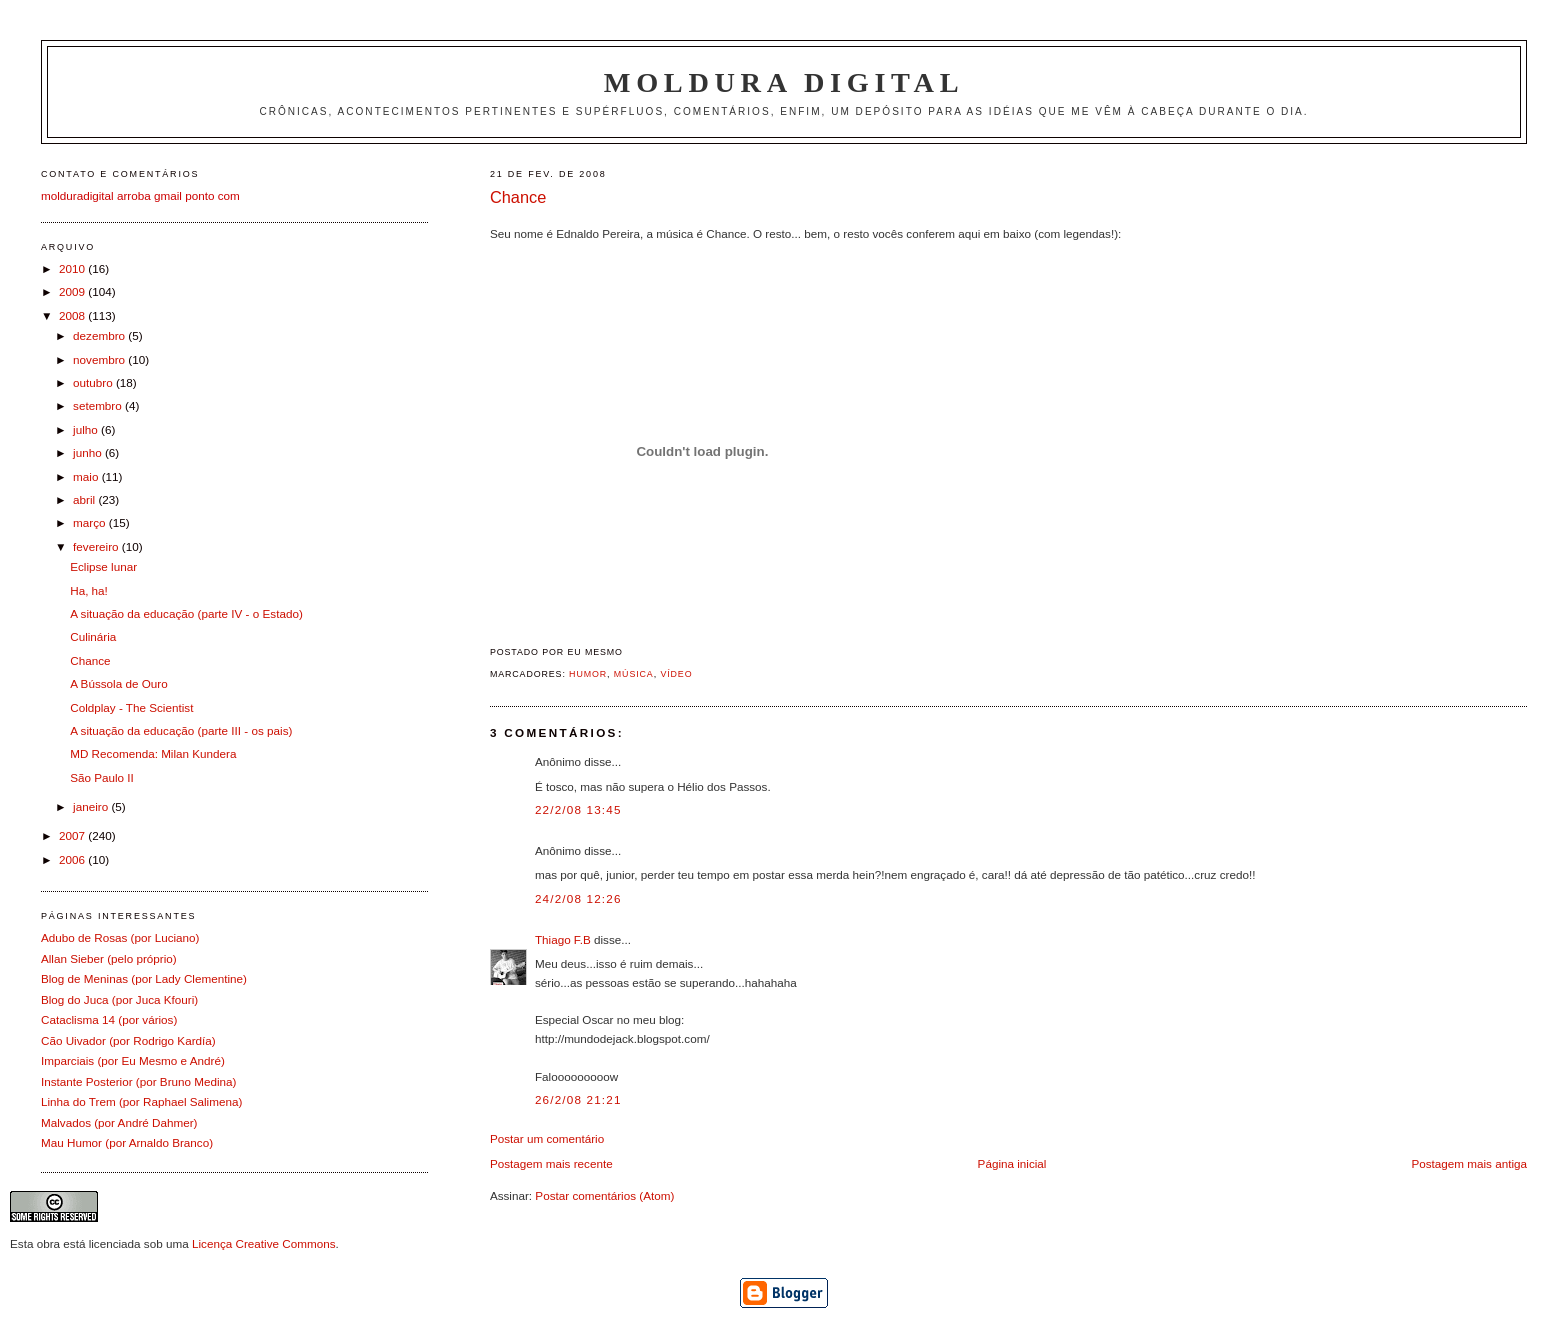 The image size is (1568, 1323). What do you see at coordinates (109, 1019) in the screenshot?
I see `Cataclisma 14 (por vários)` at bounding box center [109, 1019].